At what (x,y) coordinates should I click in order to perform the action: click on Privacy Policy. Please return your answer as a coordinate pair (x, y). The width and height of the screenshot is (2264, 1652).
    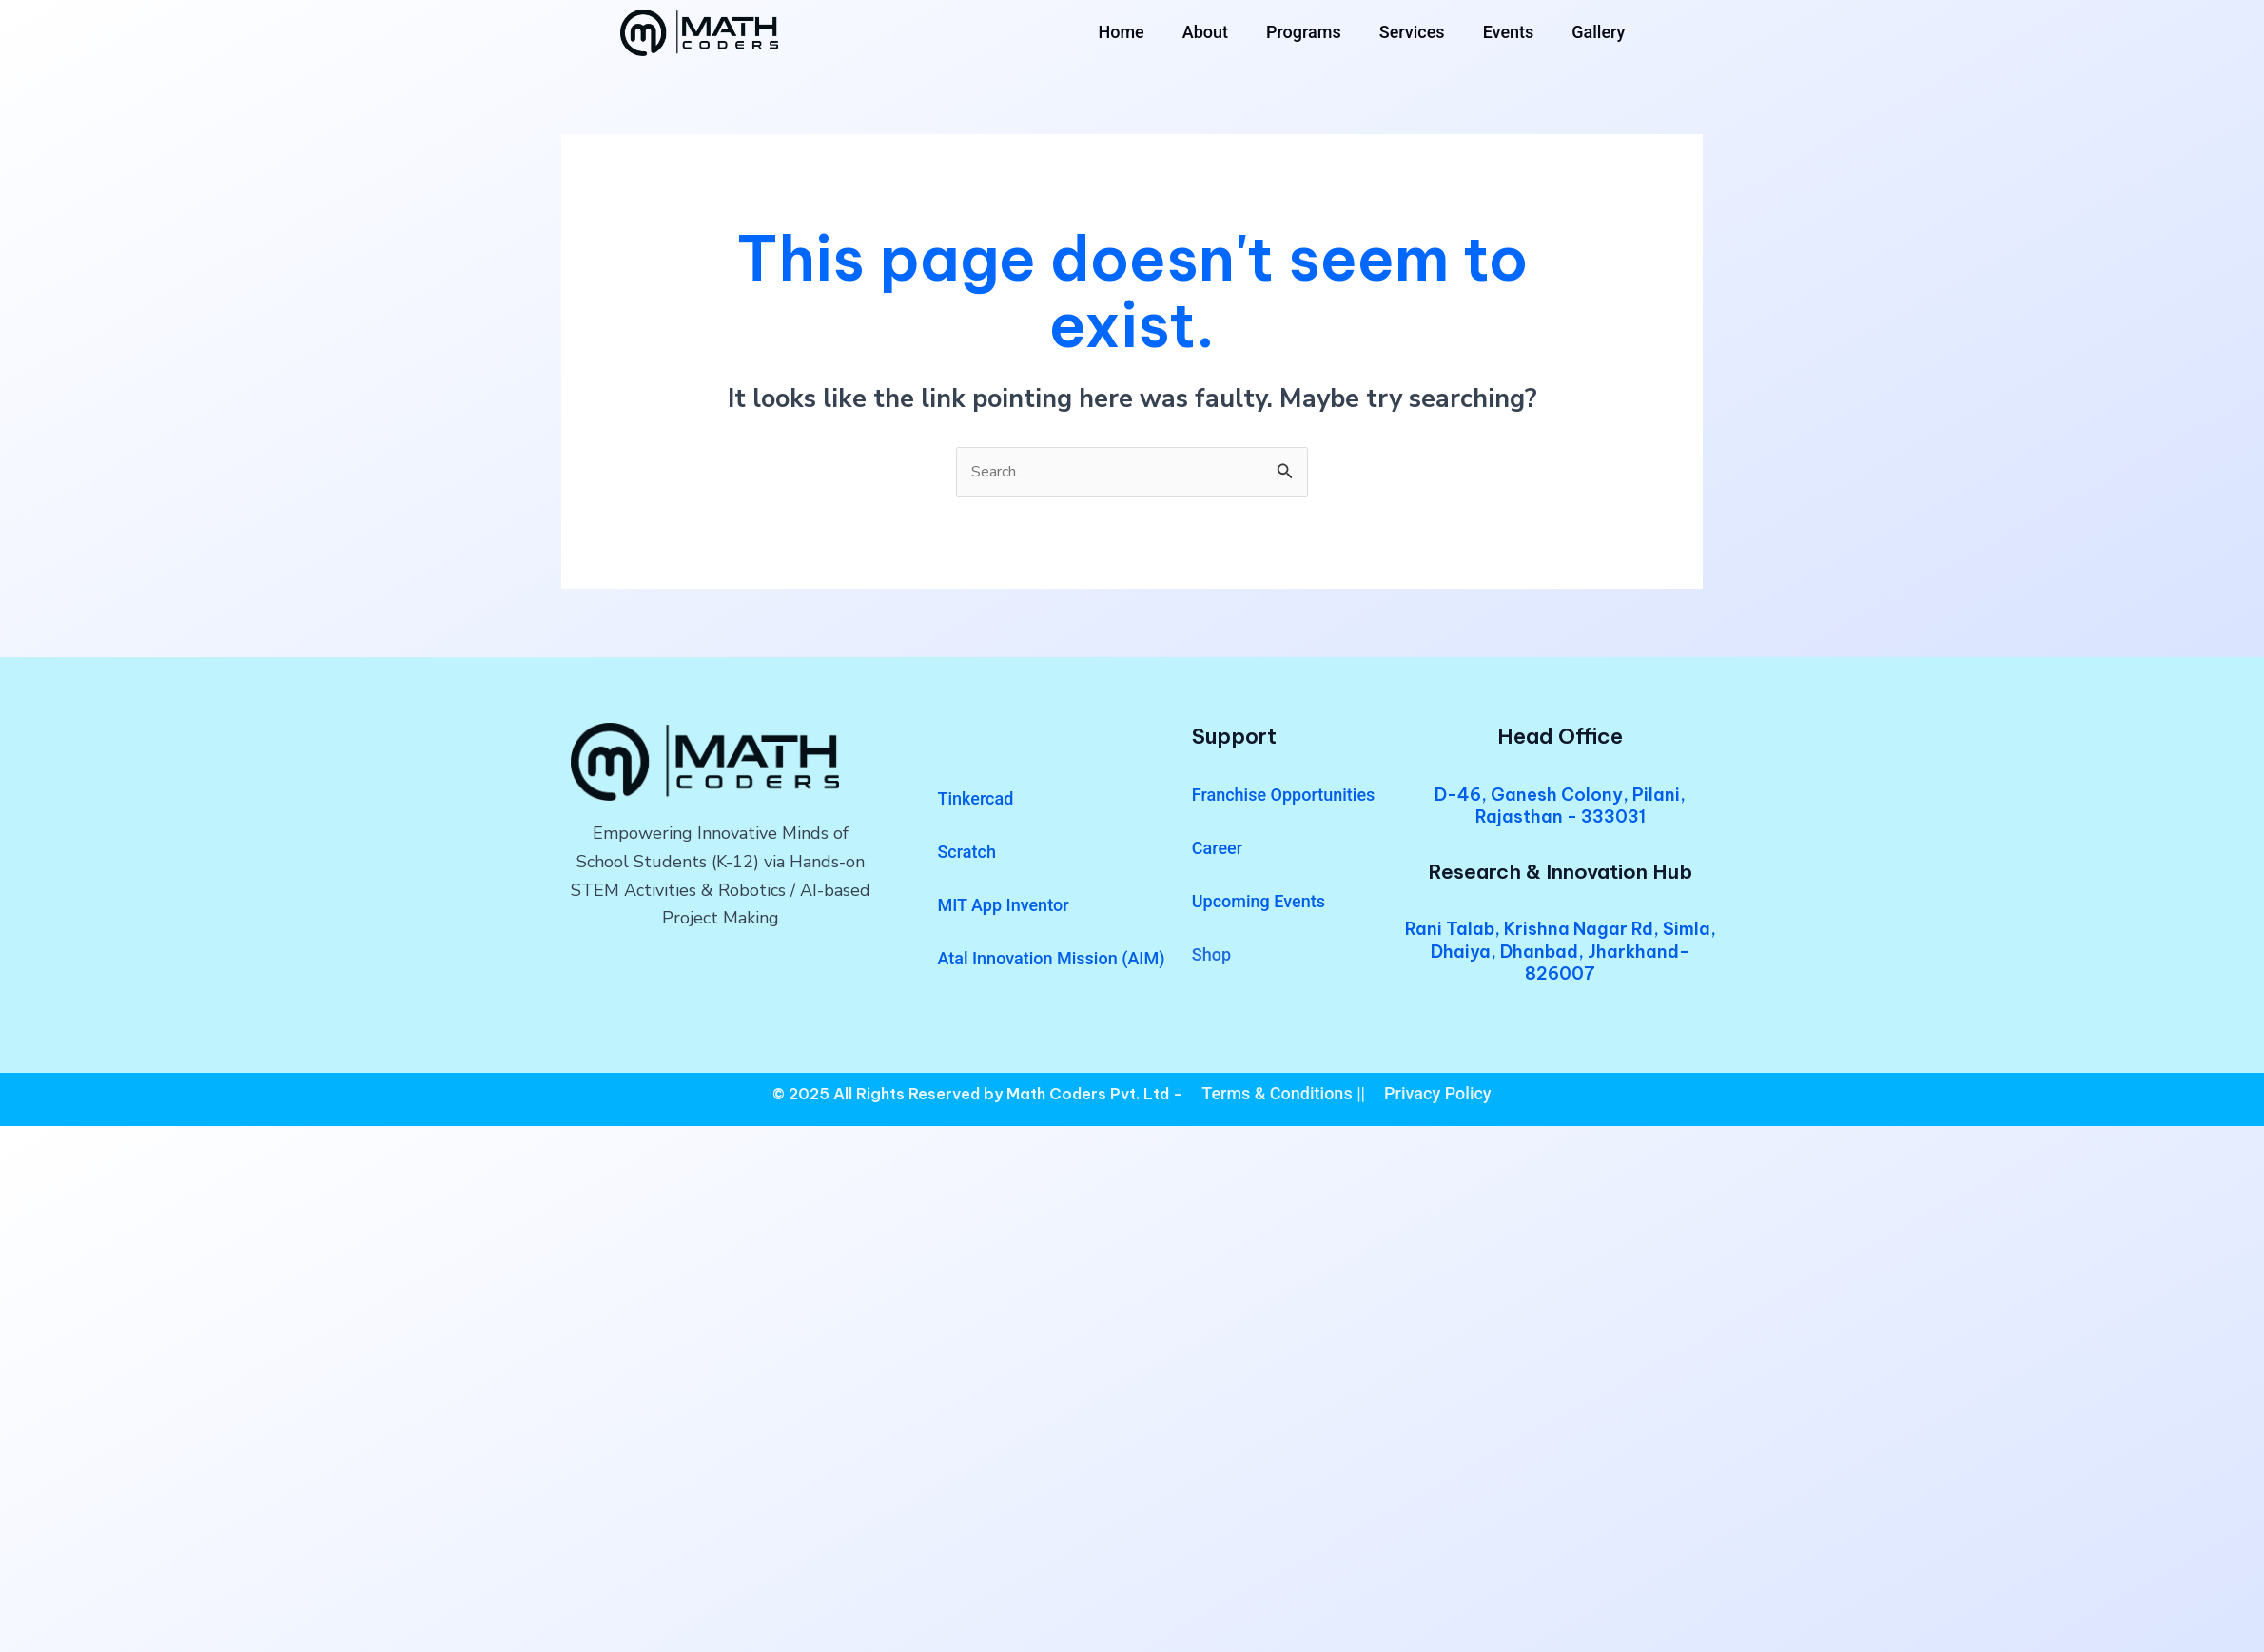
    Looking at the image, I should click on (1438, 1096).